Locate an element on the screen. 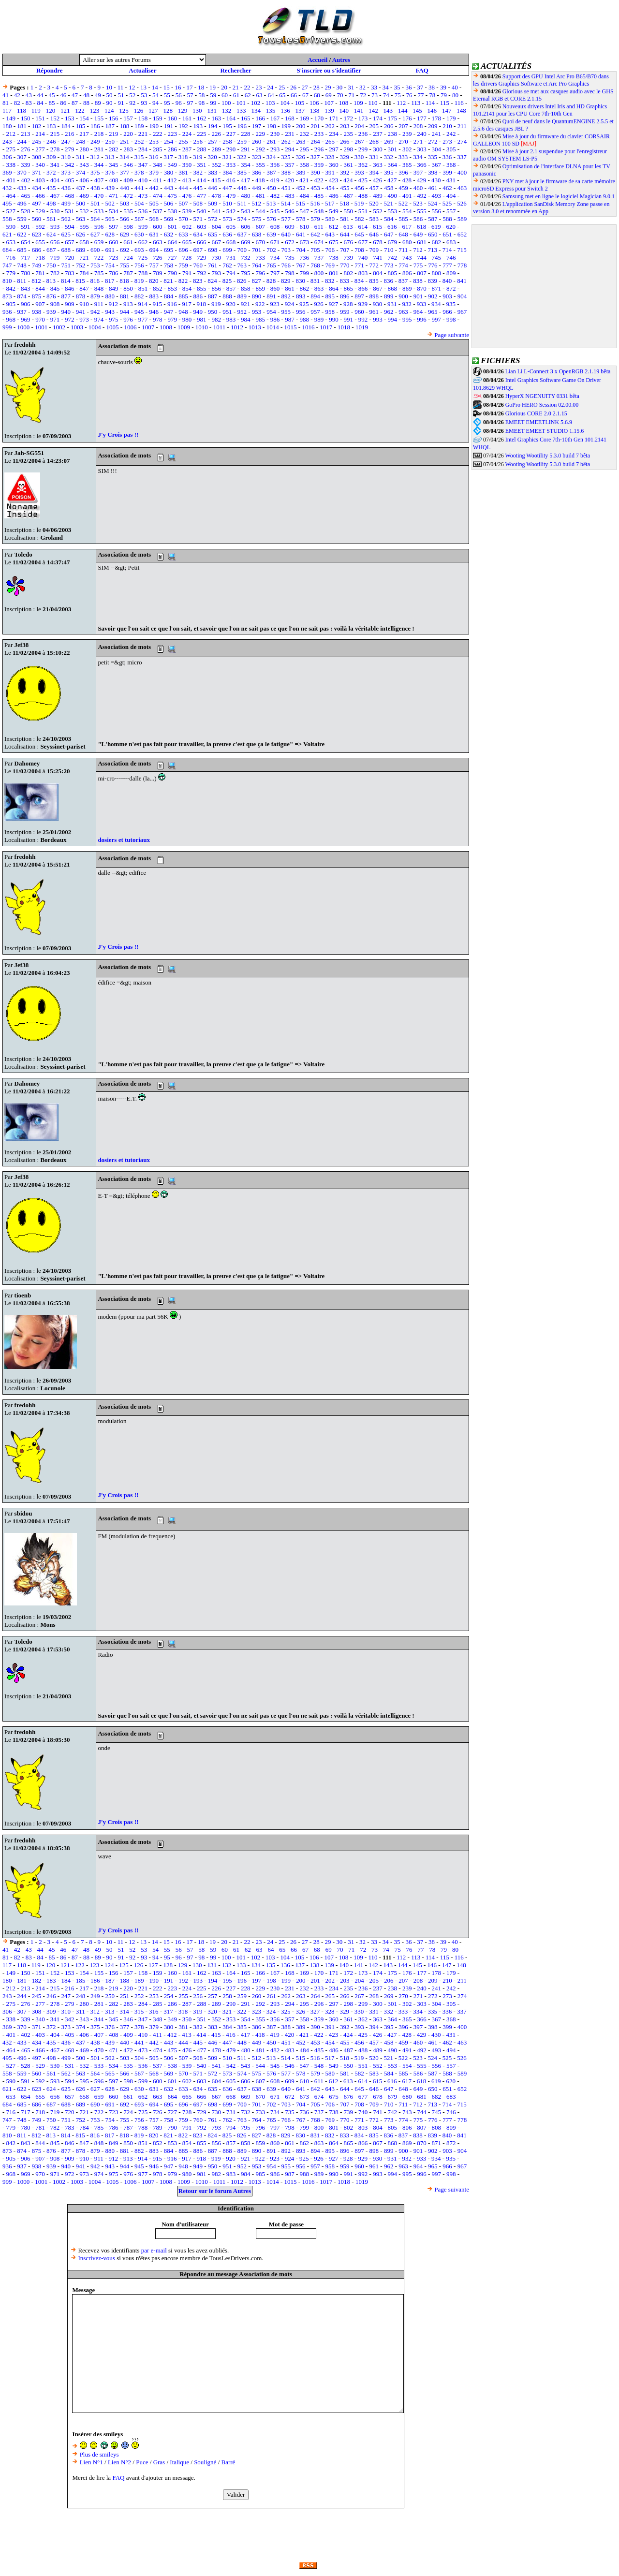 The width and height of the screenshot is (619, 2576). 771 is located at coordinates (359, 265).